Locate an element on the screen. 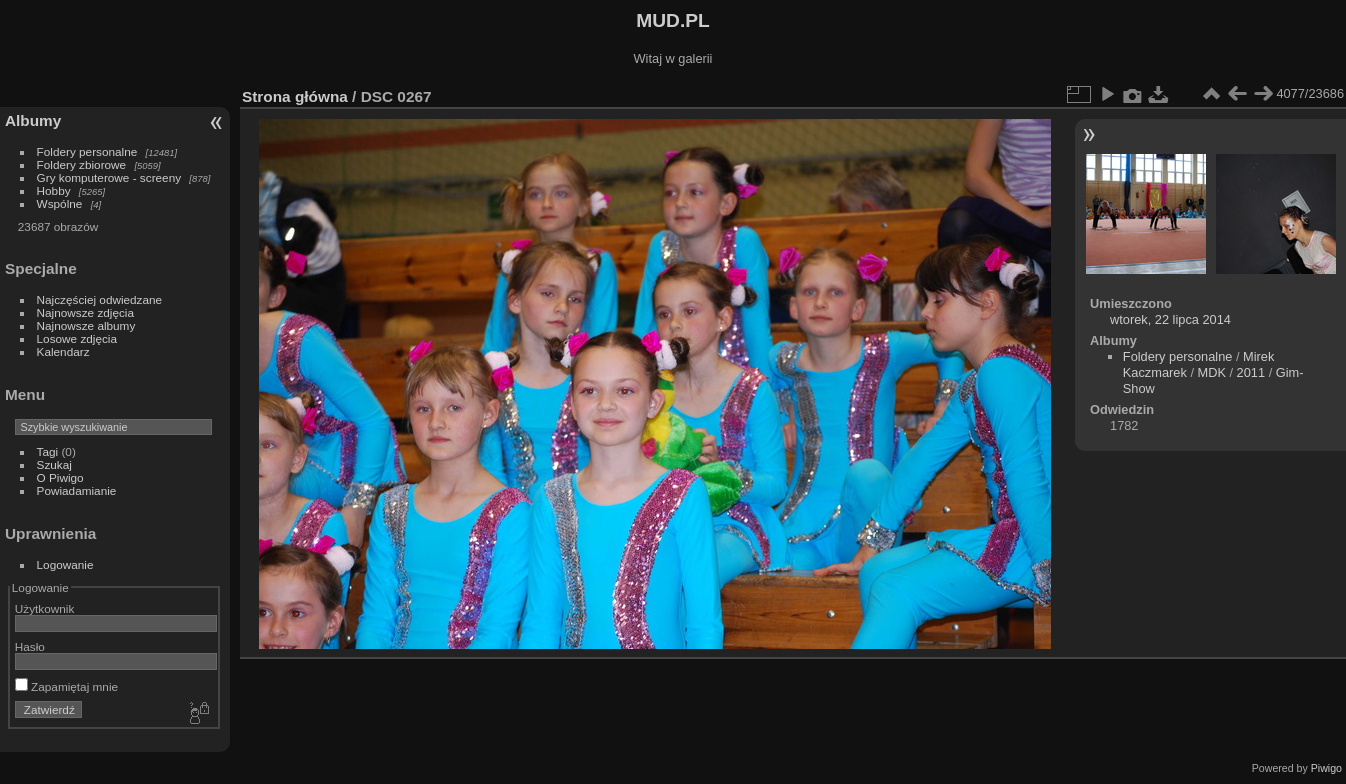 The image size is (1346, 784). Szukaj is located at coordinates (54, 464).